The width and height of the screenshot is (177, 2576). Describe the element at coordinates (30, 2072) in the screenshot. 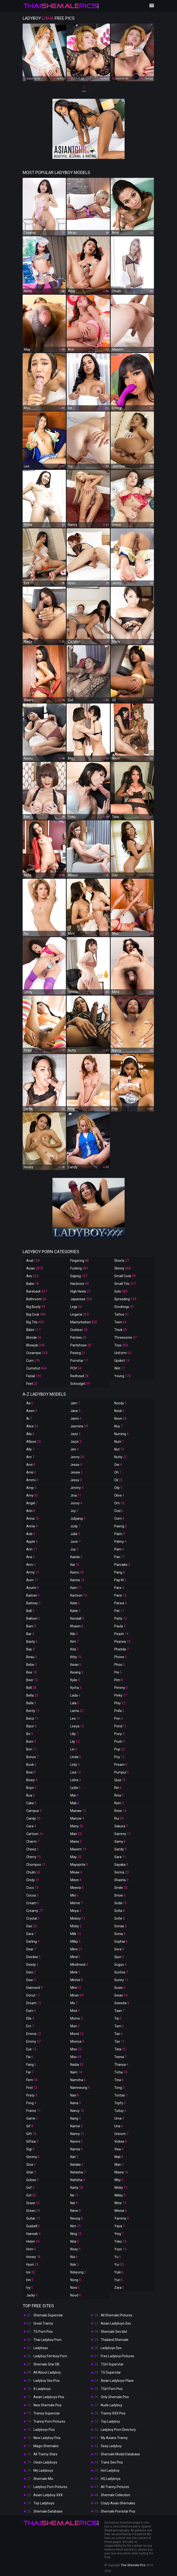

I see `Far` at that location.